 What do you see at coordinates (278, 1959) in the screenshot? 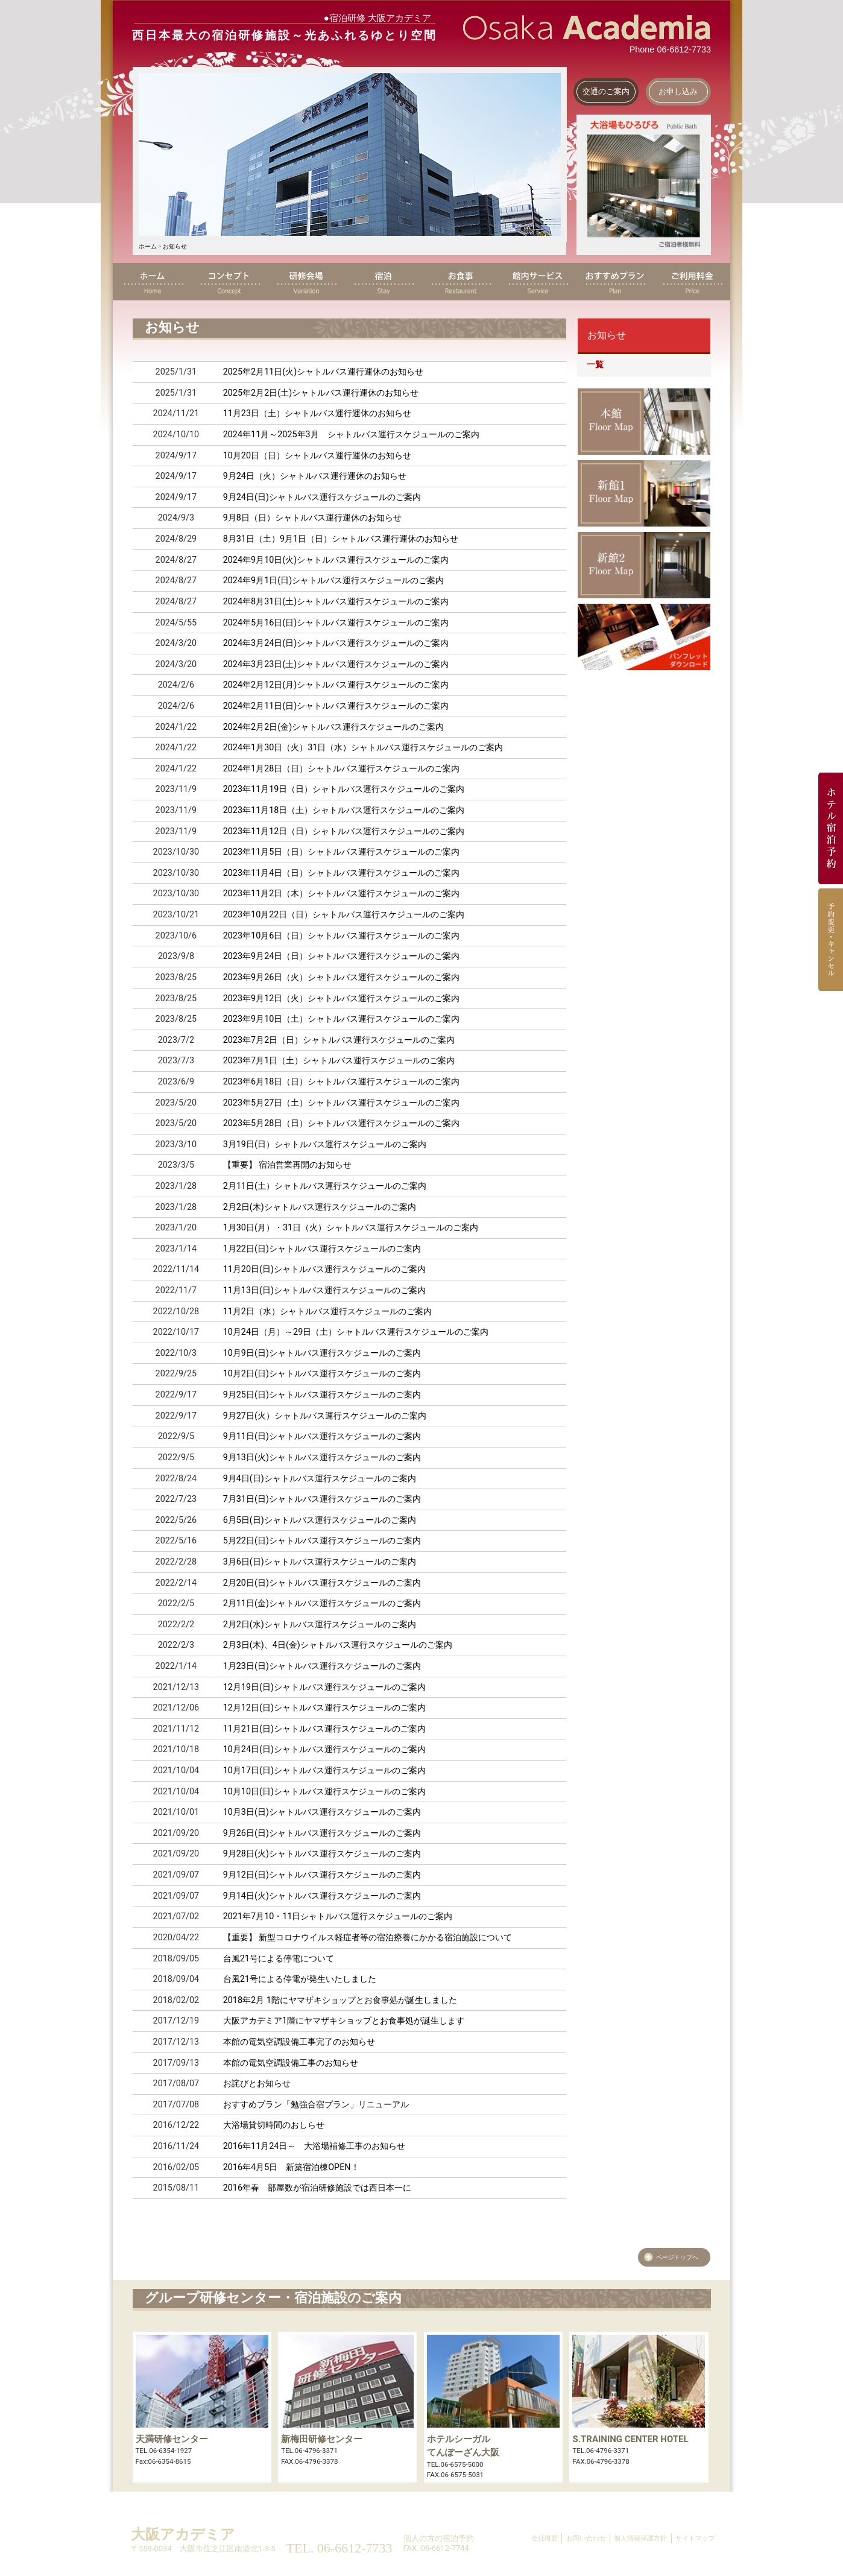
I see `台風21号による停電について` at bounding box center [278, 1959].